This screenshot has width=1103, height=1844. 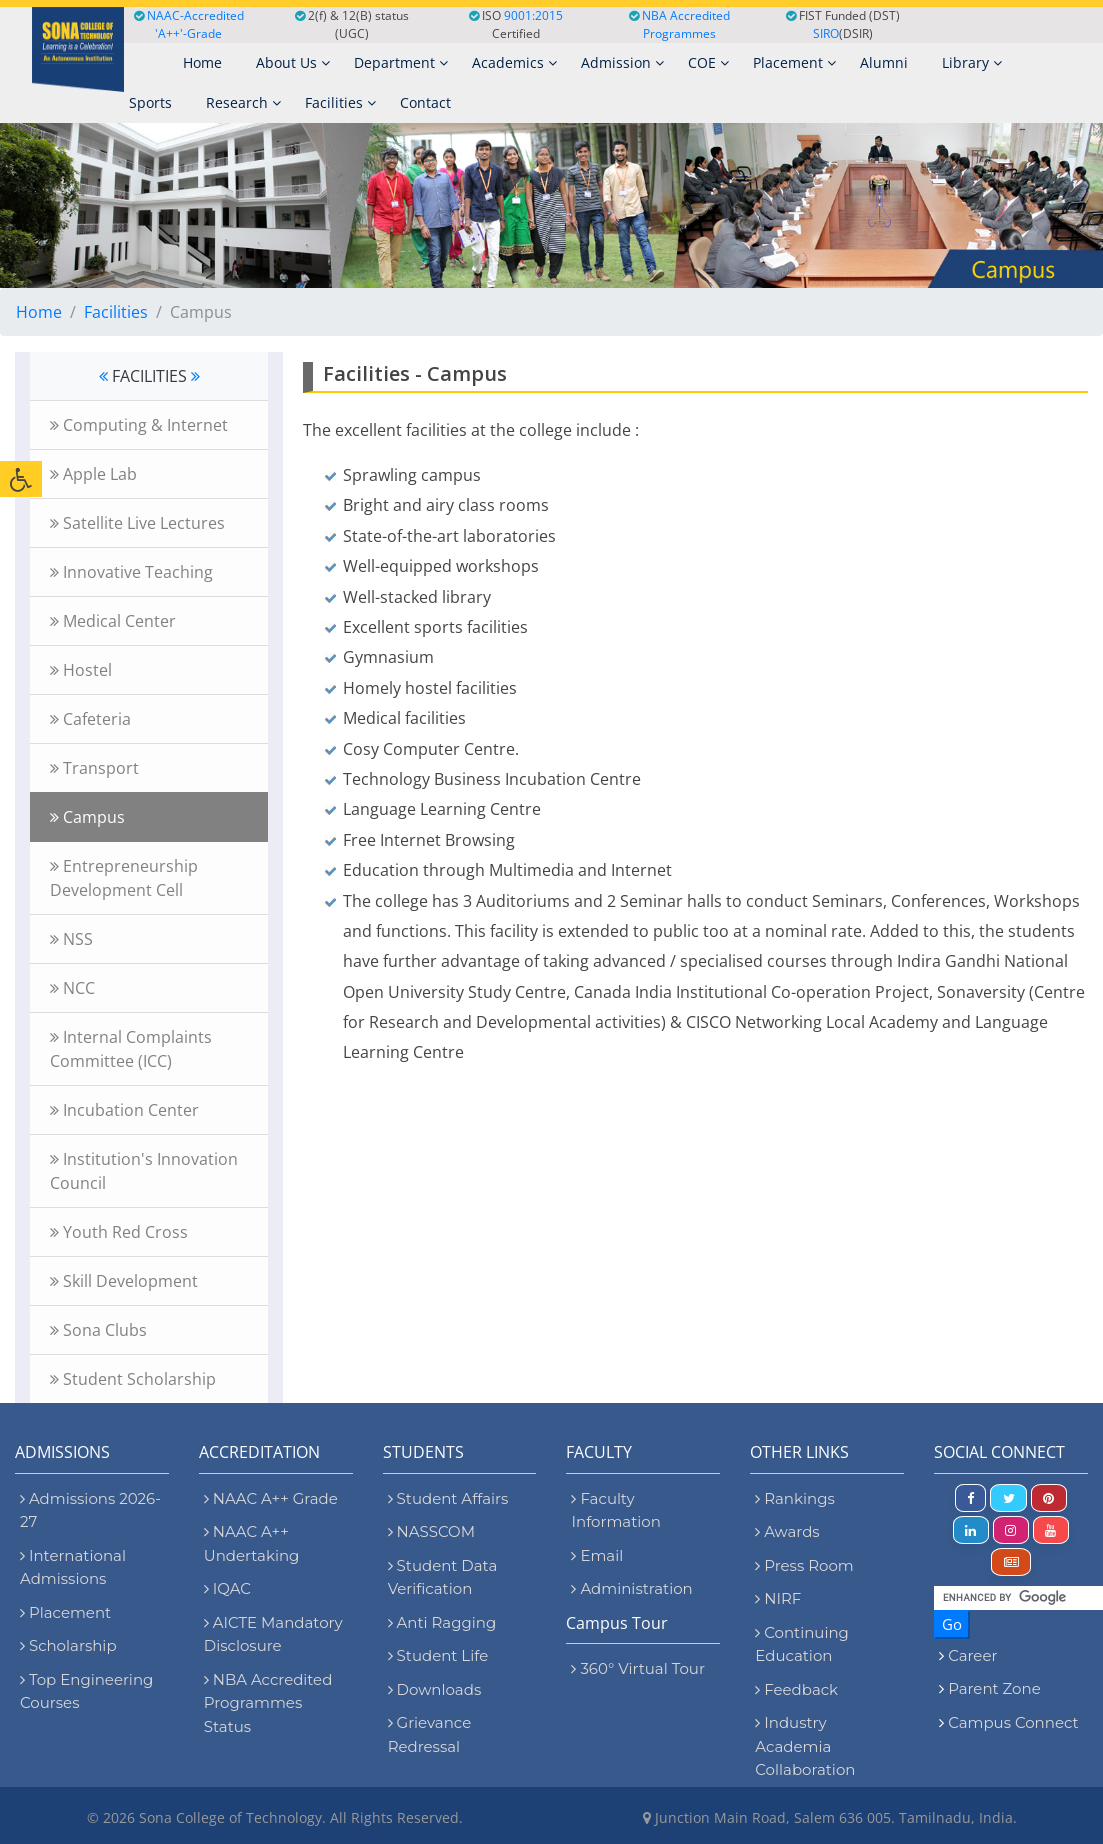 I want to click on Campus Connect, so click(x=1013, y=1722).